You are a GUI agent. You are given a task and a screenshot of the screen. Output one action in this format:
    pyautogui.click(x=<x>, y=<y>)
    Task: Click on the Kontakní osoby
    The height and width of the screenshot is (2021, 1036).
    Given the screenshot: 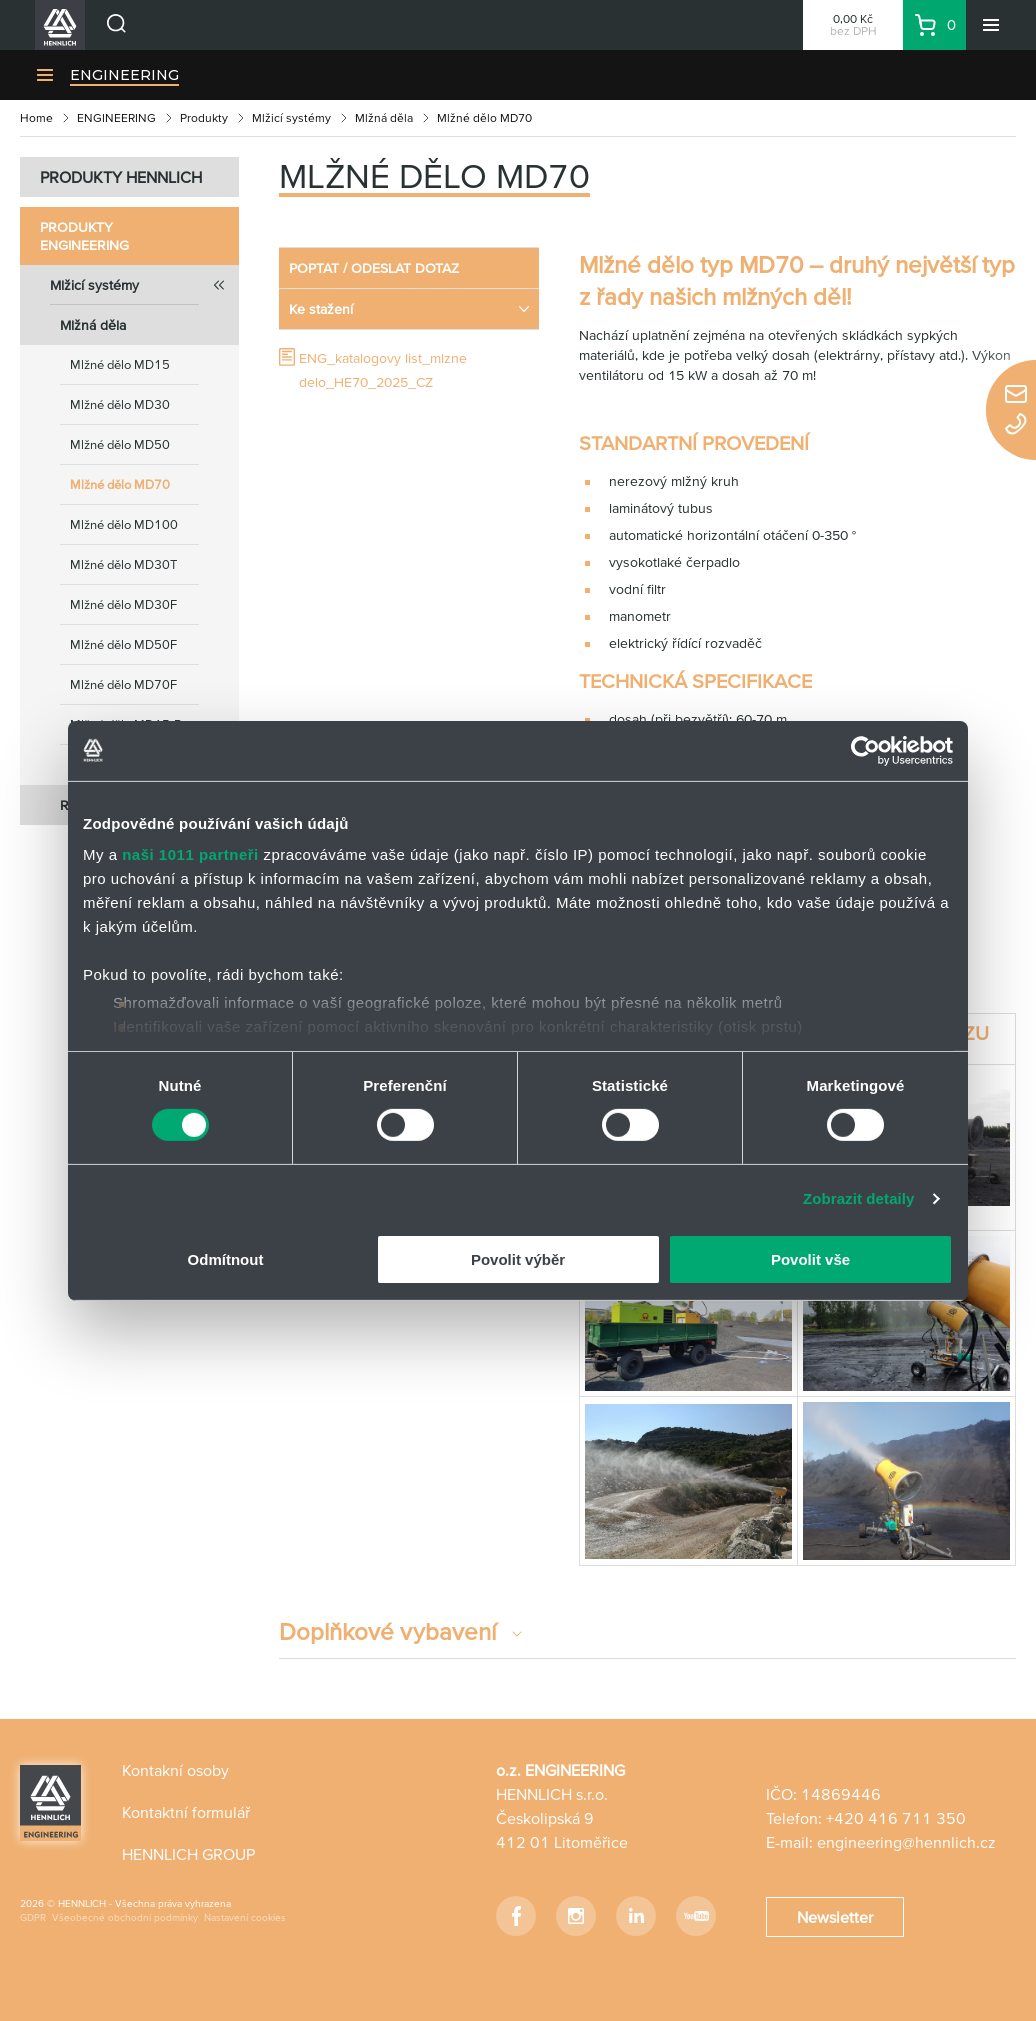 What is the action you would take?
    pyautogui.click(x=175, y=1770)
    